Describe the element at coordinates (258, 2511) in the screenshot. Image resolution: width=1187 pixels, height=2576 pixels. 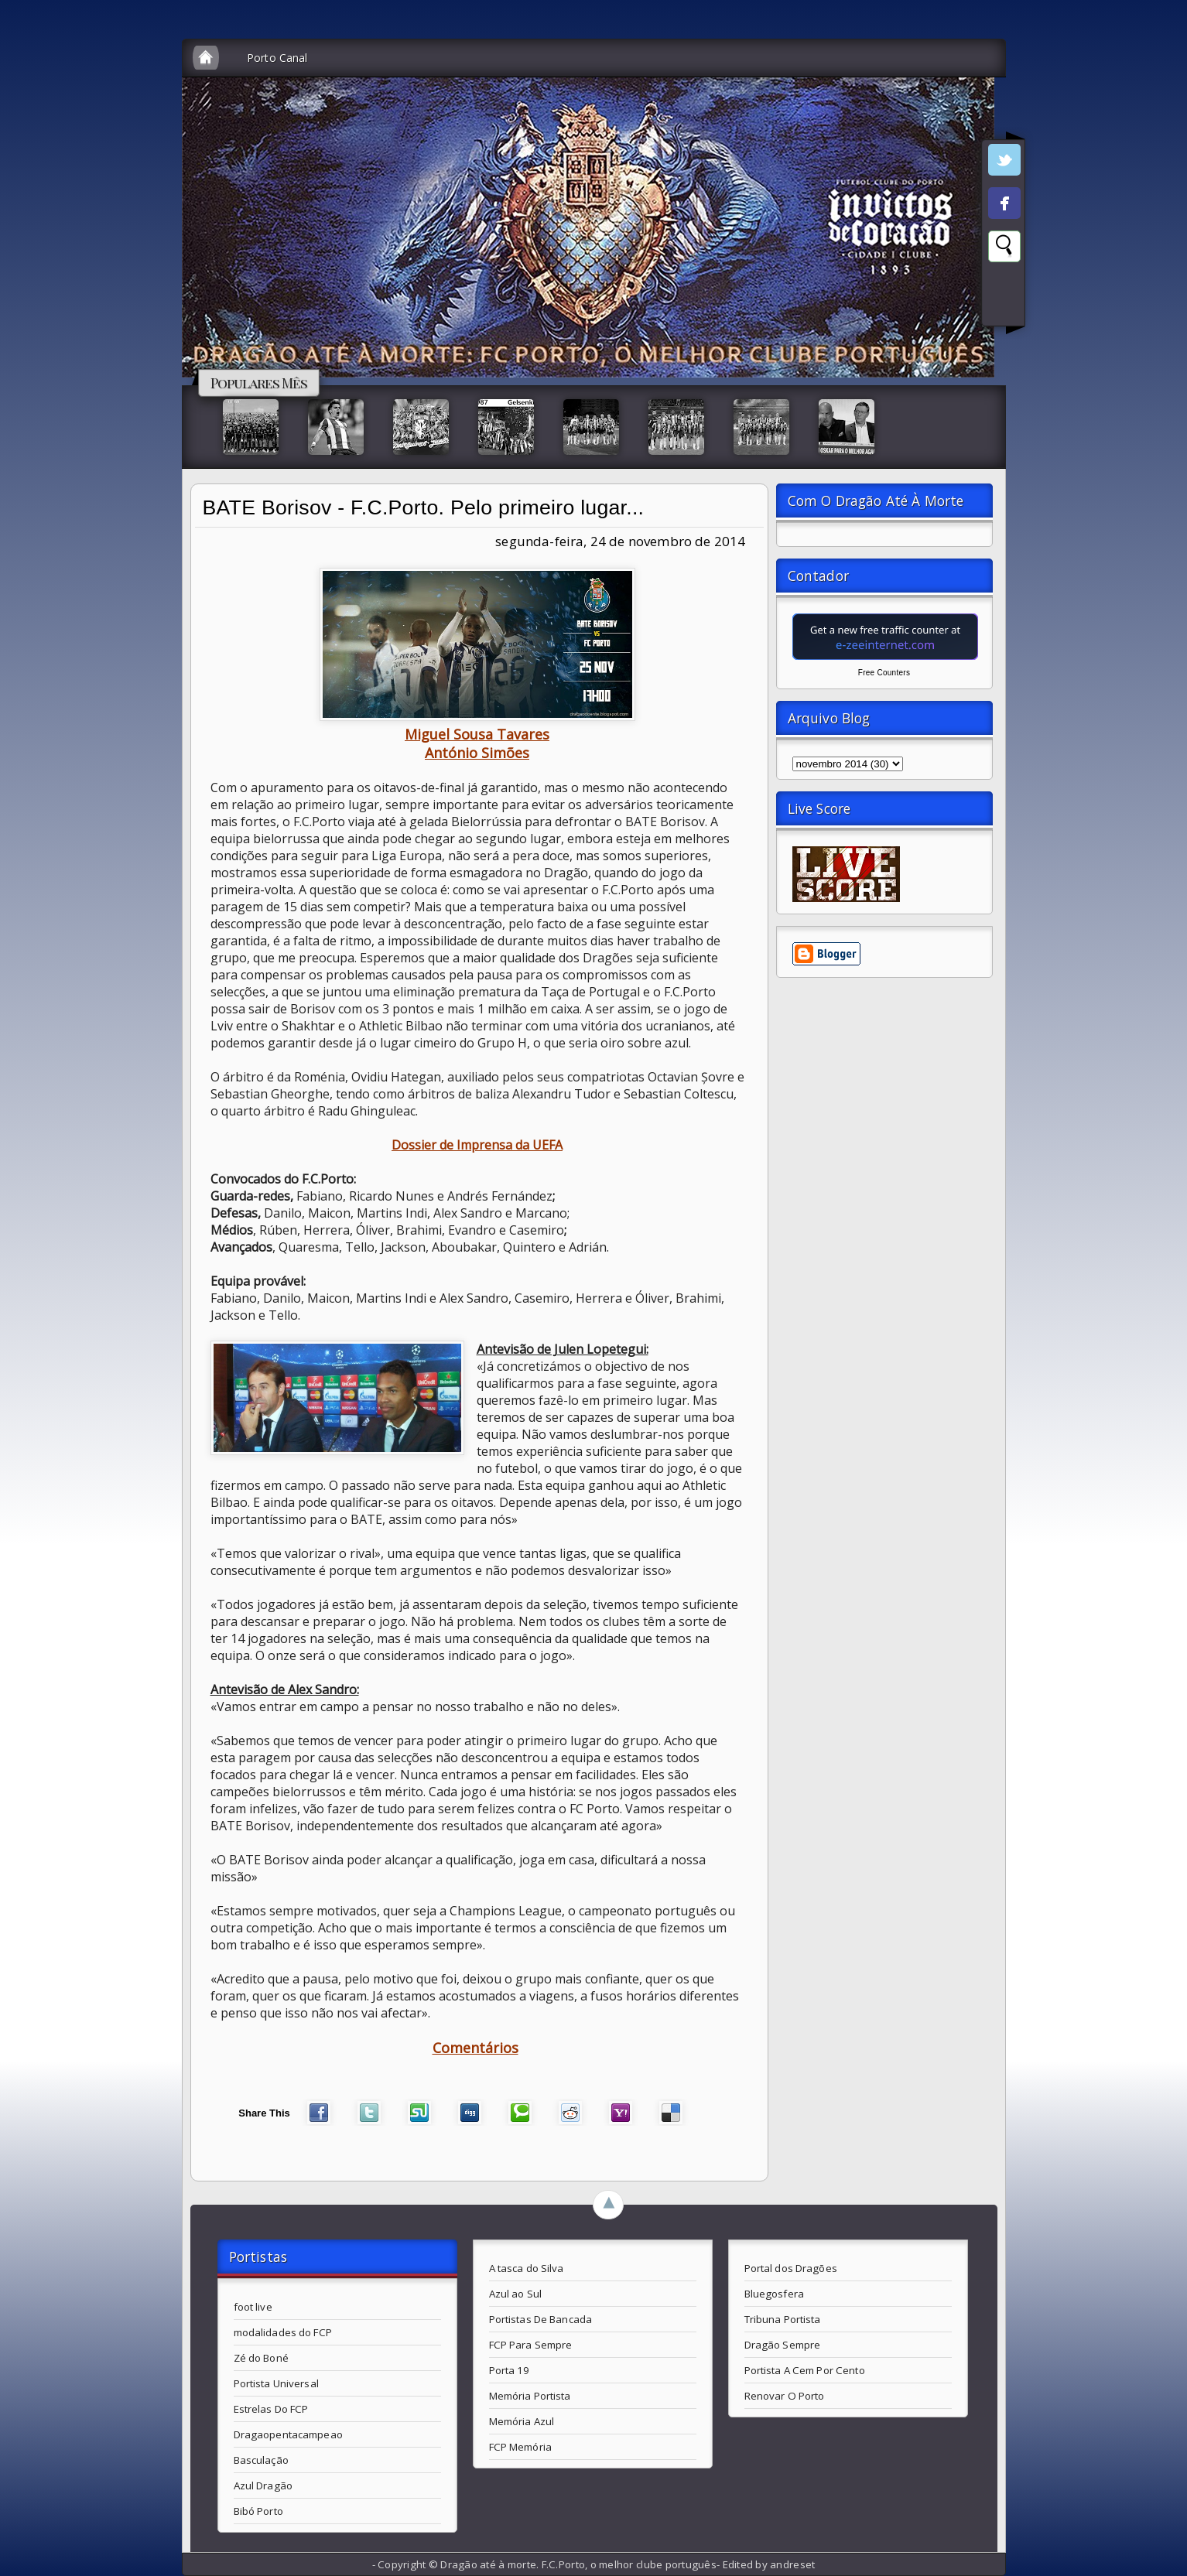
I see `Bibó Porto` at that location.